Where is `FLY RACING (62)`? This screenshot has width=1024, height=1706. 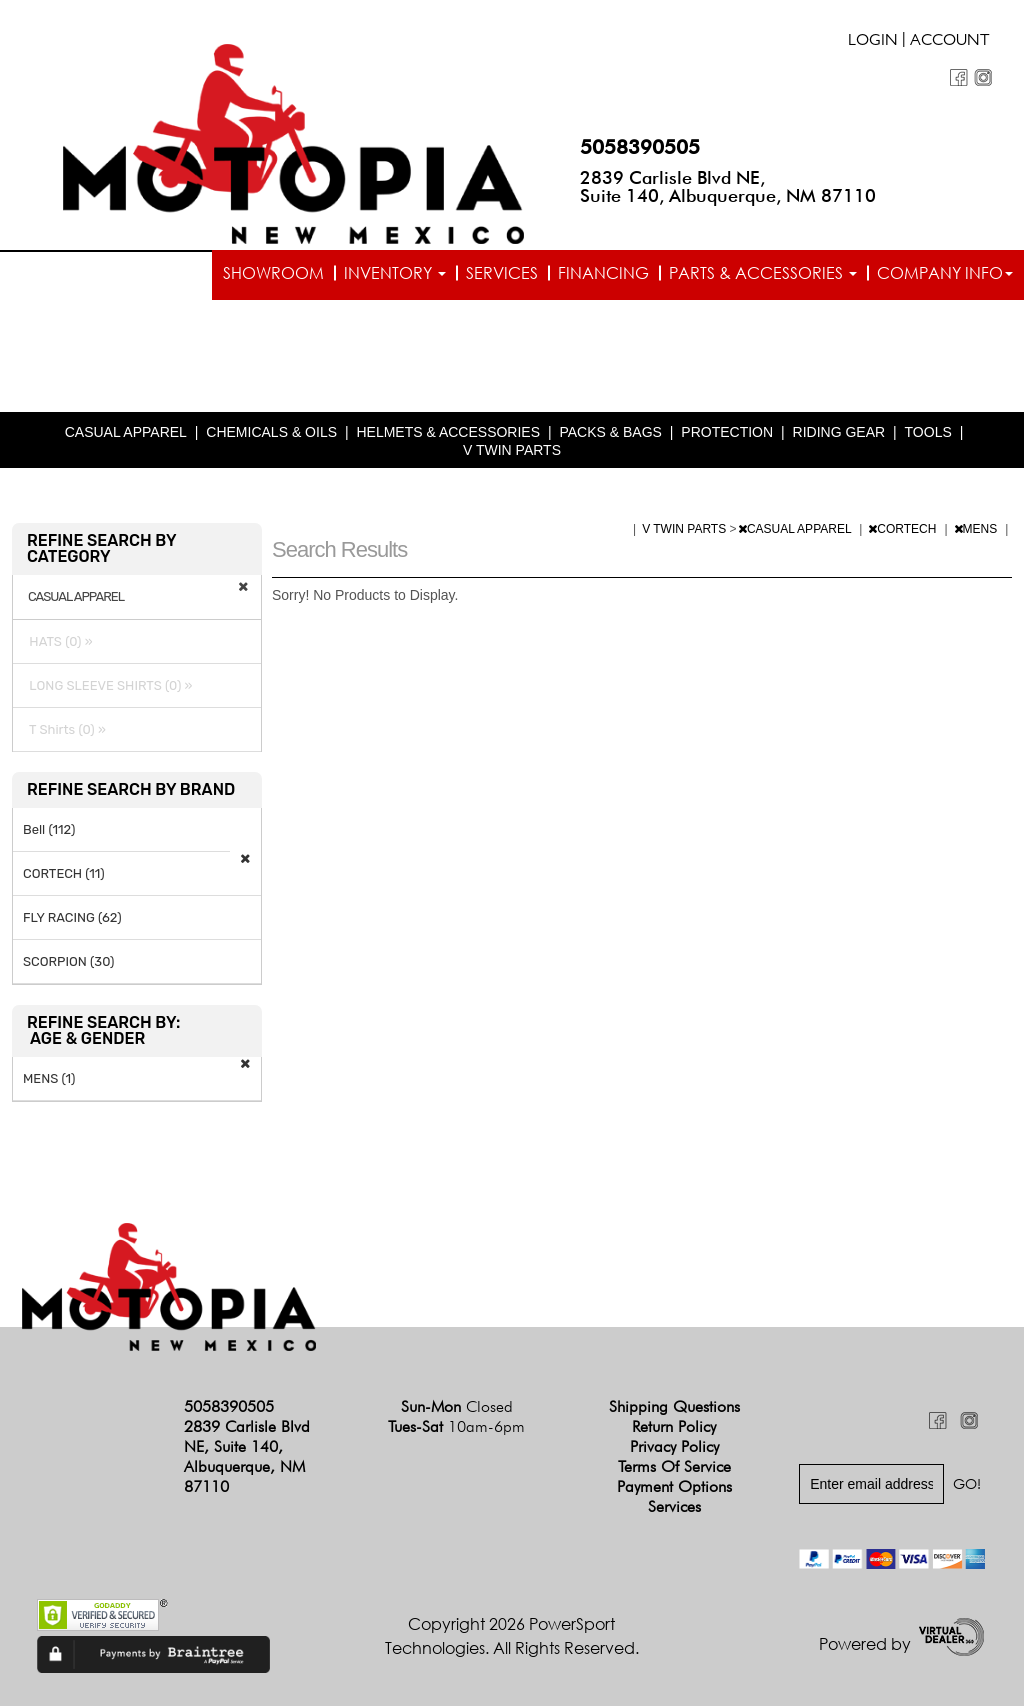 FLY RACING (62) is located at coordinates (72, 917).